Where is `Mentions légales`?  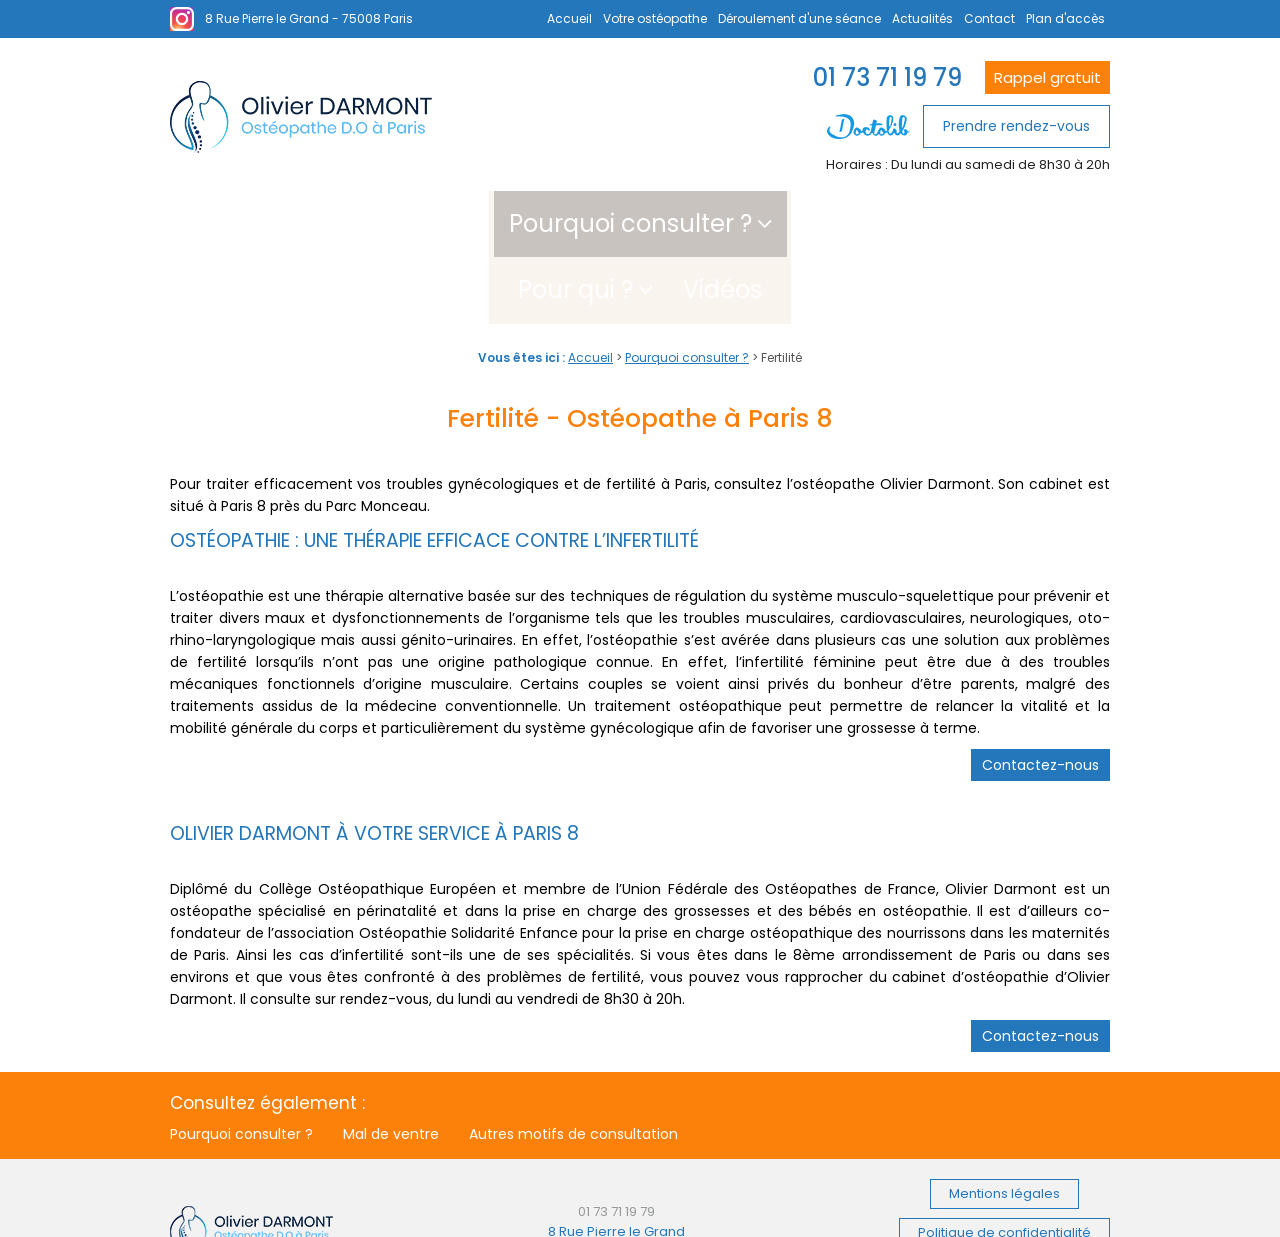 Mentions légales is located at coordinates (1004, 1127).